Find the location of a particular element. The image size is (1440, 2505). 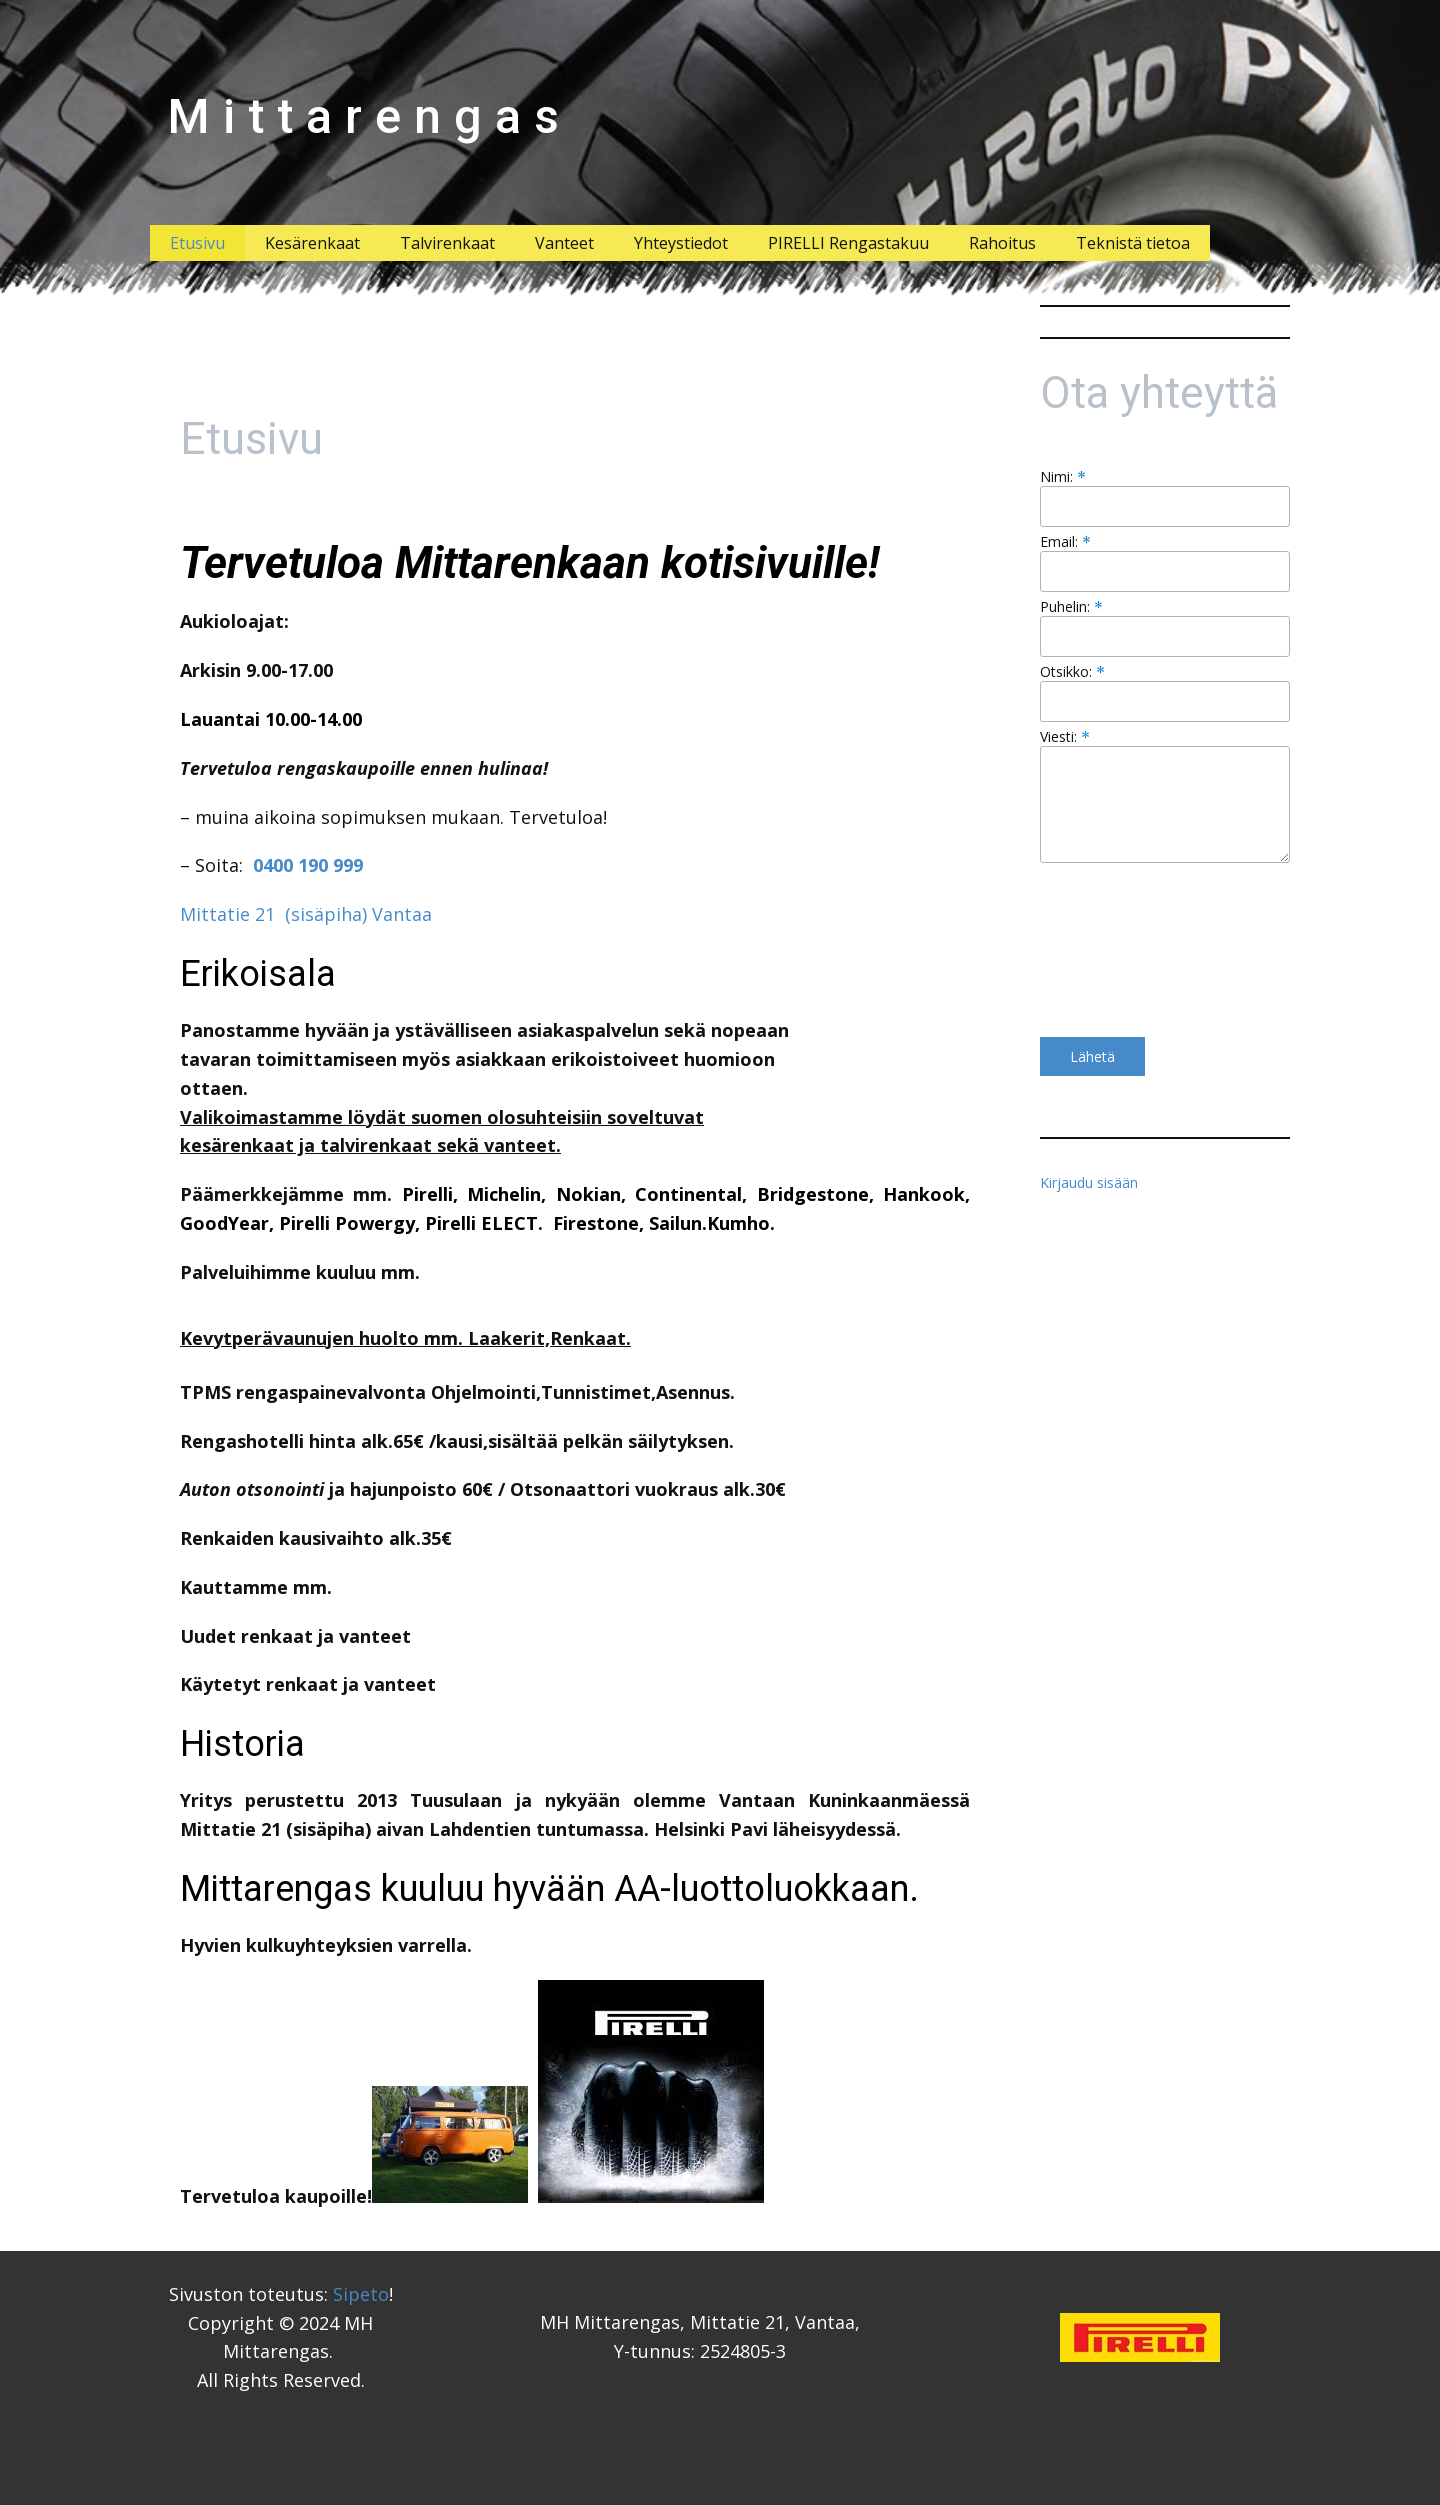

[presentation] is located at coordinates (1122, 950).